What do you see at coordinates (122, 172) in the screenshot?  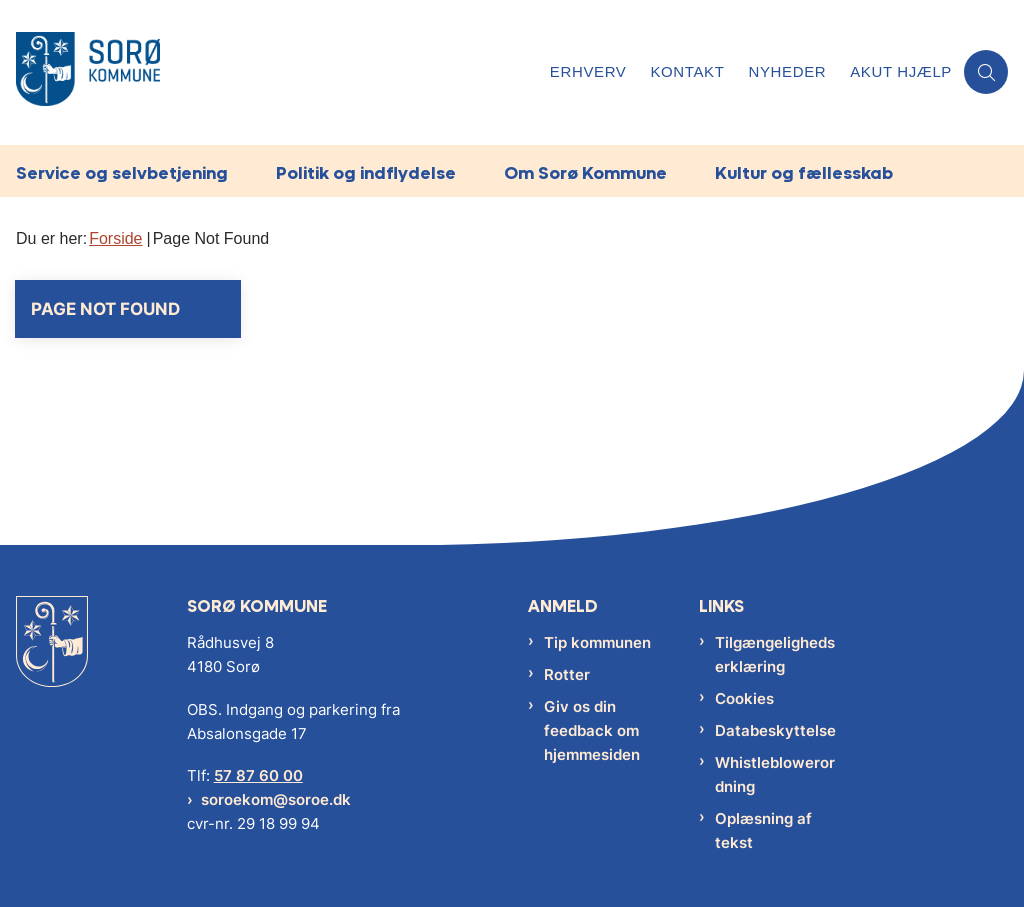 I see `Service og selvbetjening` at bounding box center [122, 172].